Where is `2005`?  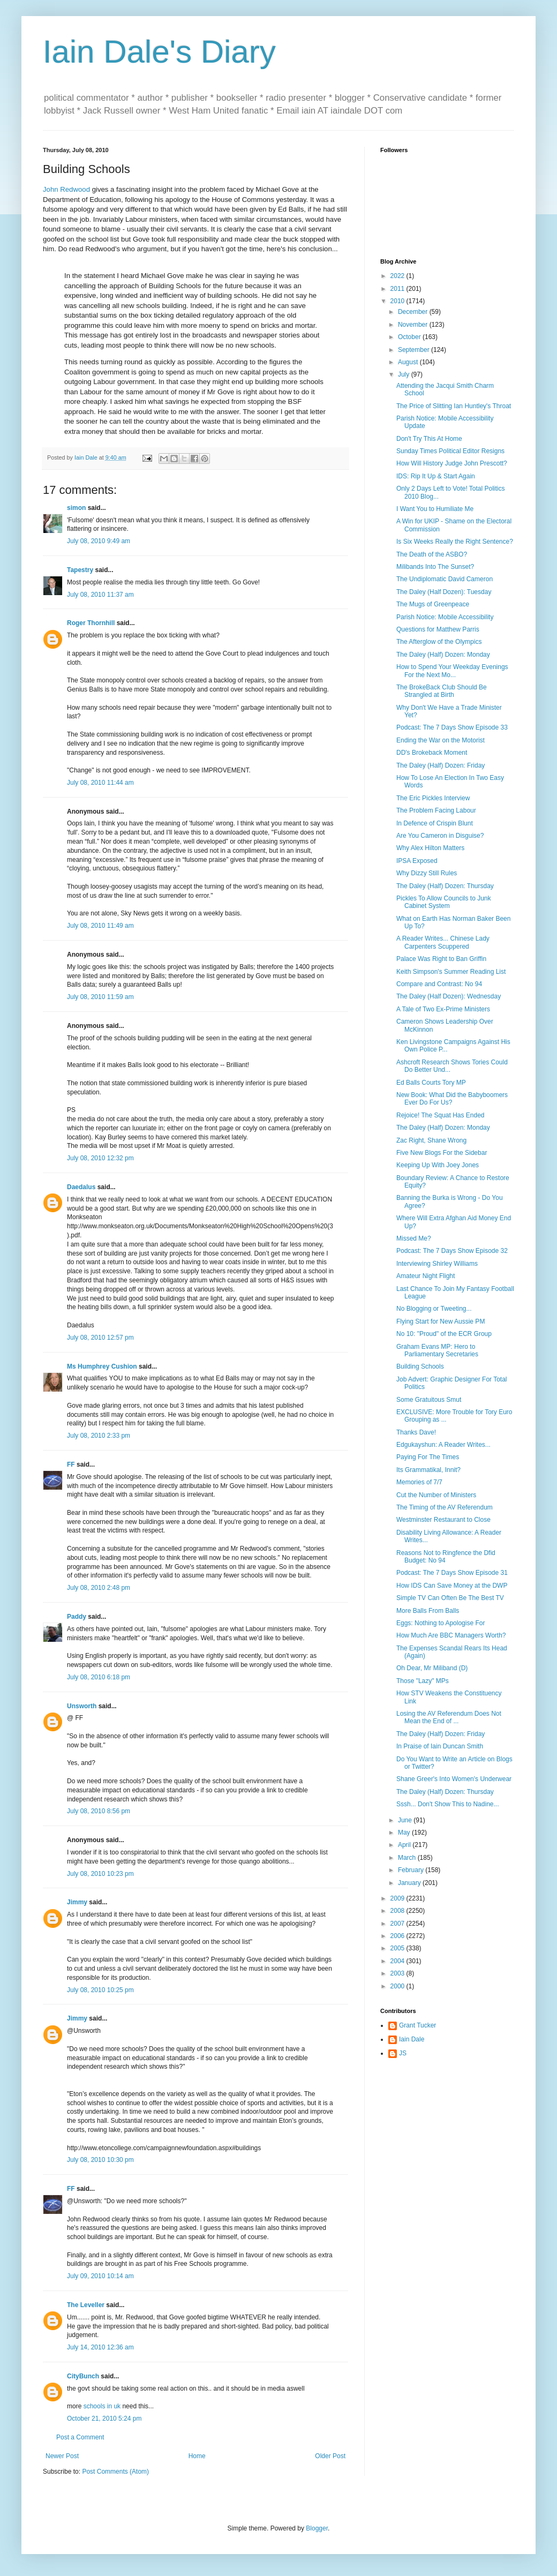 2005 is located at coordinates (398, 1948).